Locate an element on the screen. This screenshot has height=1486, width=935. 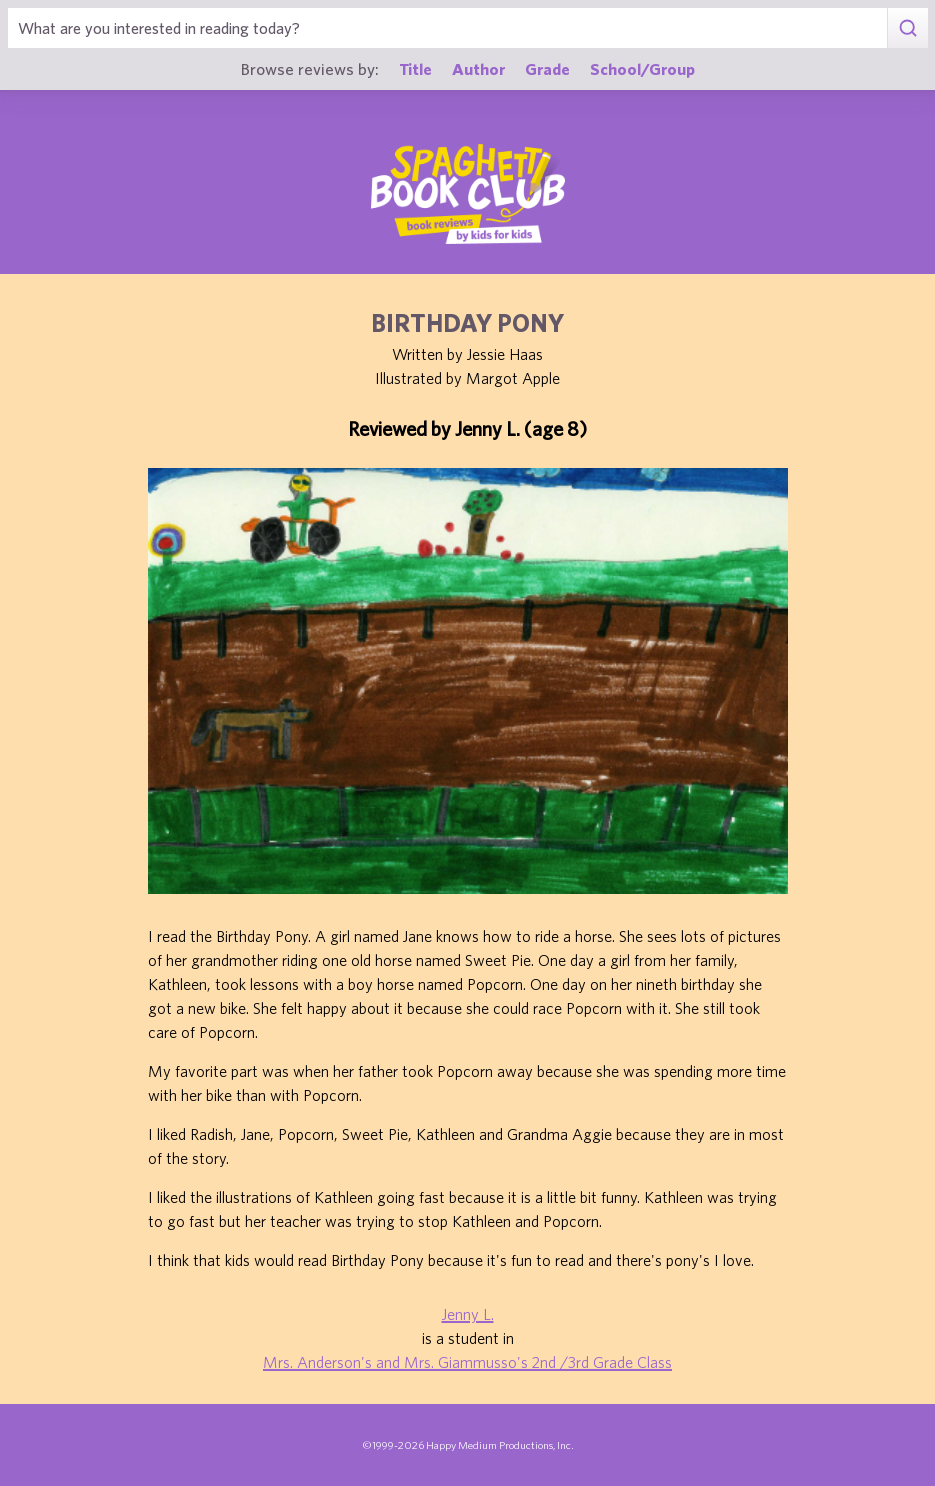
Author is located at coordinates (478, 68).